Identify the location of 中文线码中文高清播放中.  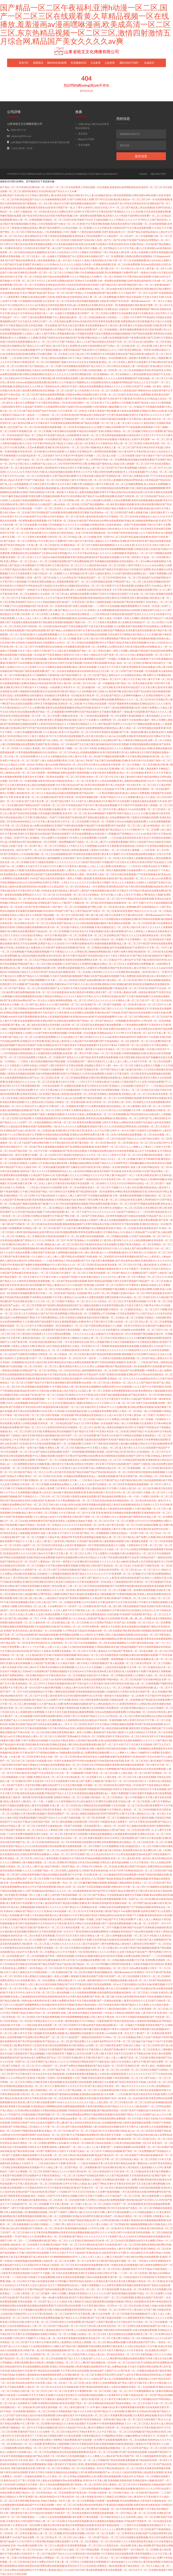
(148, 1130).